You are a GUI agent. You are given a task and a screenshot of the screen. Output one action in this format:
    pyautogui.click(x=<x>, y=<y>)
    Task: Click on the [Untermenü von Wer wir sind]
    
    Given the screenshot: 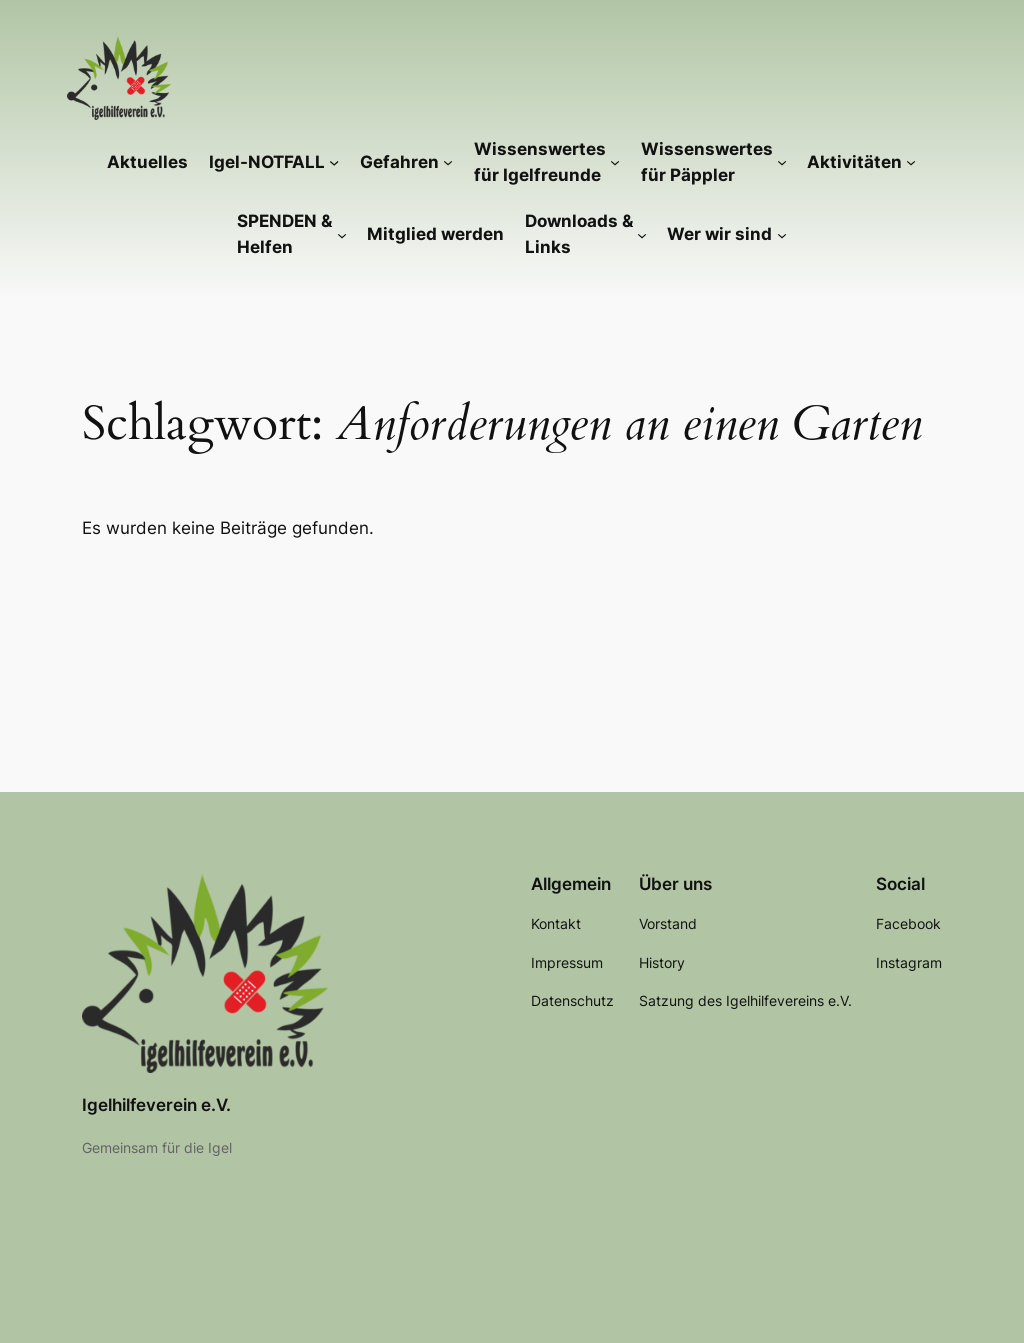 What is the action you would take?
    pyautogui.click(x=782, y=234)
    